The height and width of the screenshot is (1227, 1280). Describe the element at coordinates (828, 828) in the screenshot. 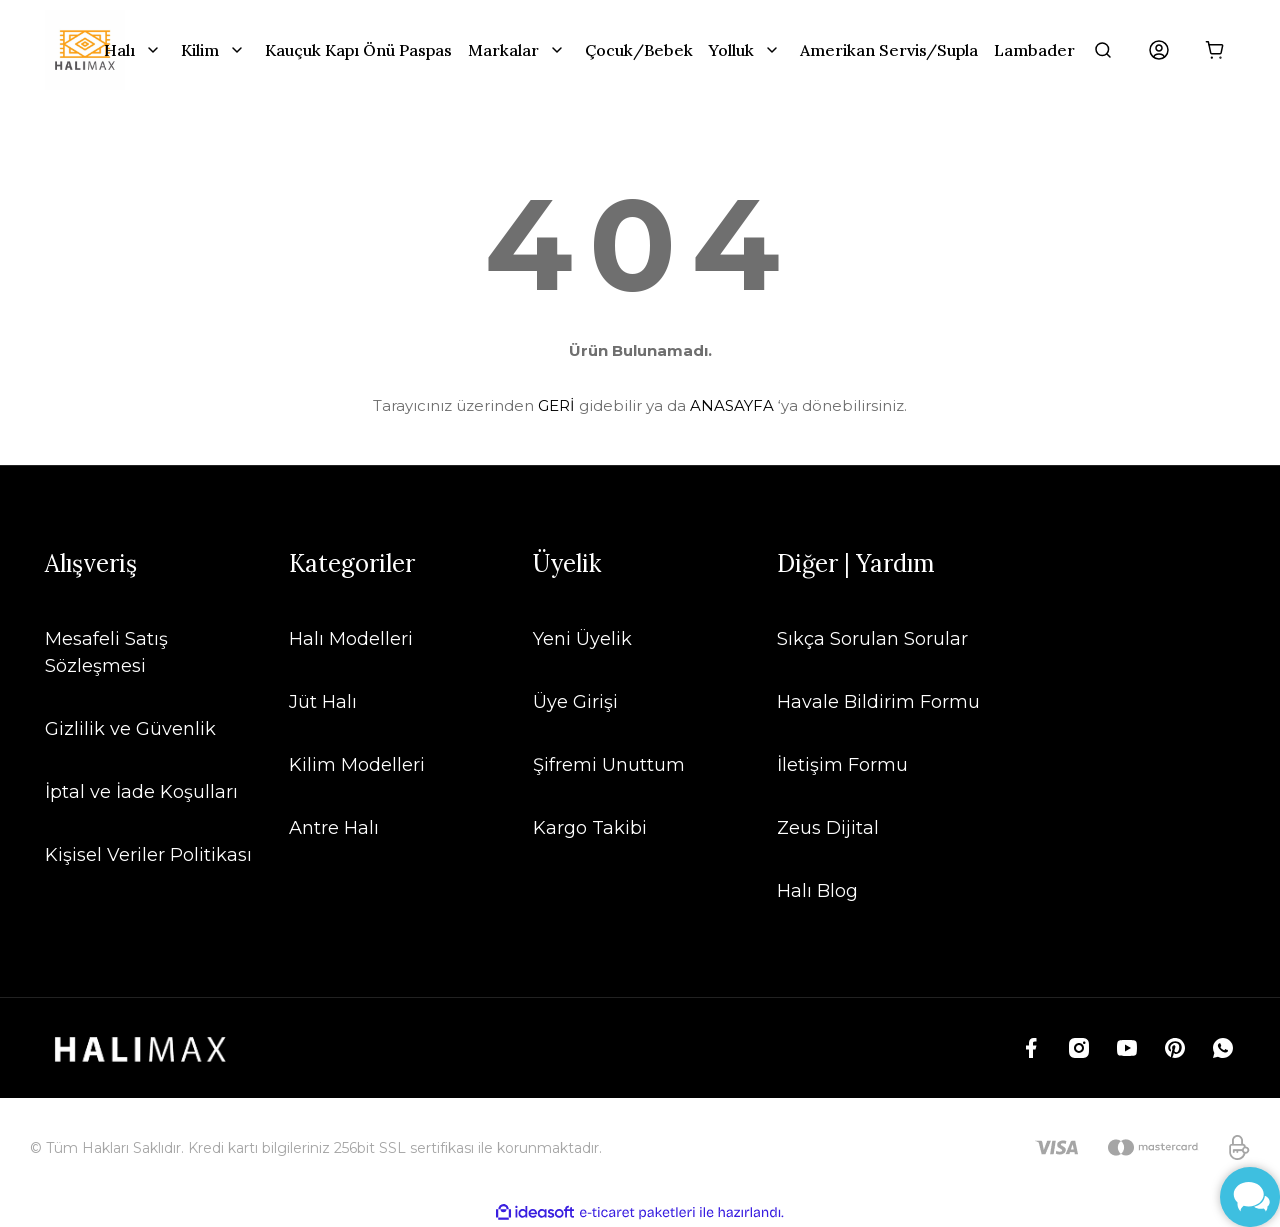

I see `Zeus Dijital` at that location.